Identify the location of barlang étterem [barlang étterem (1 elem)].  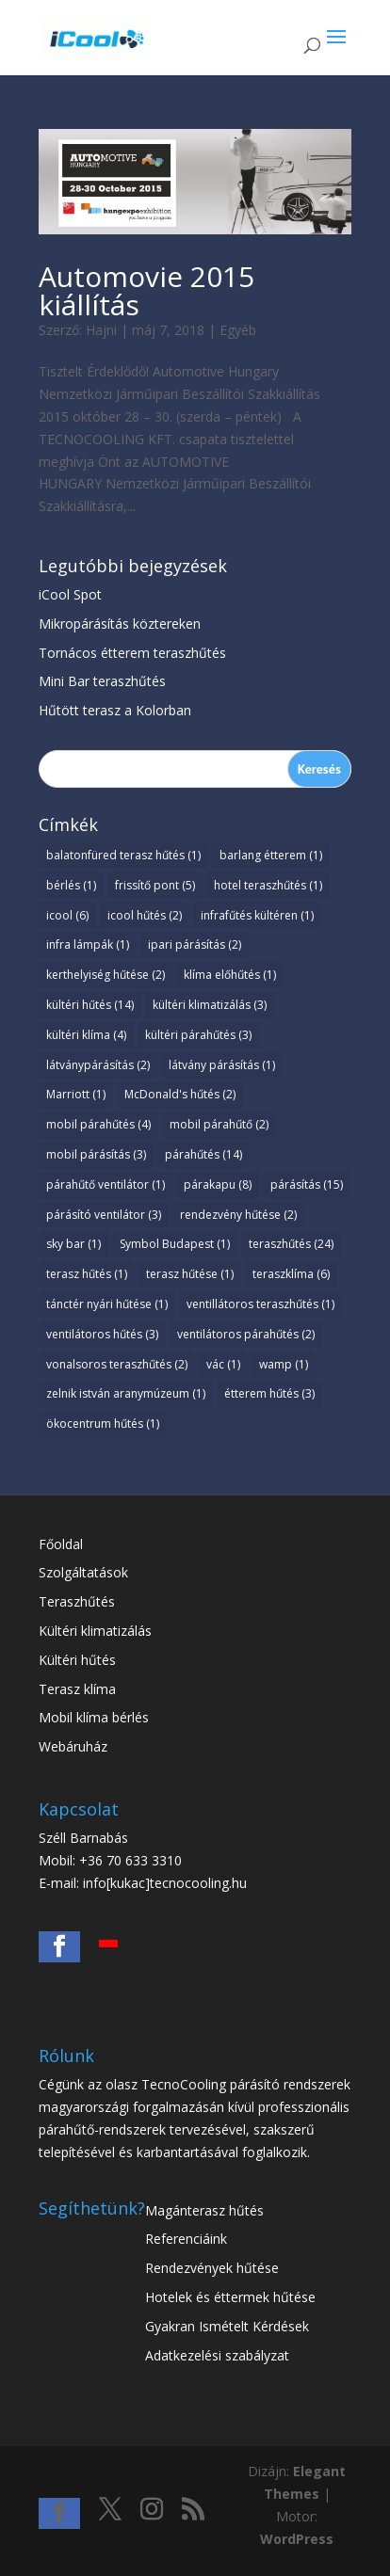
(270, 855).